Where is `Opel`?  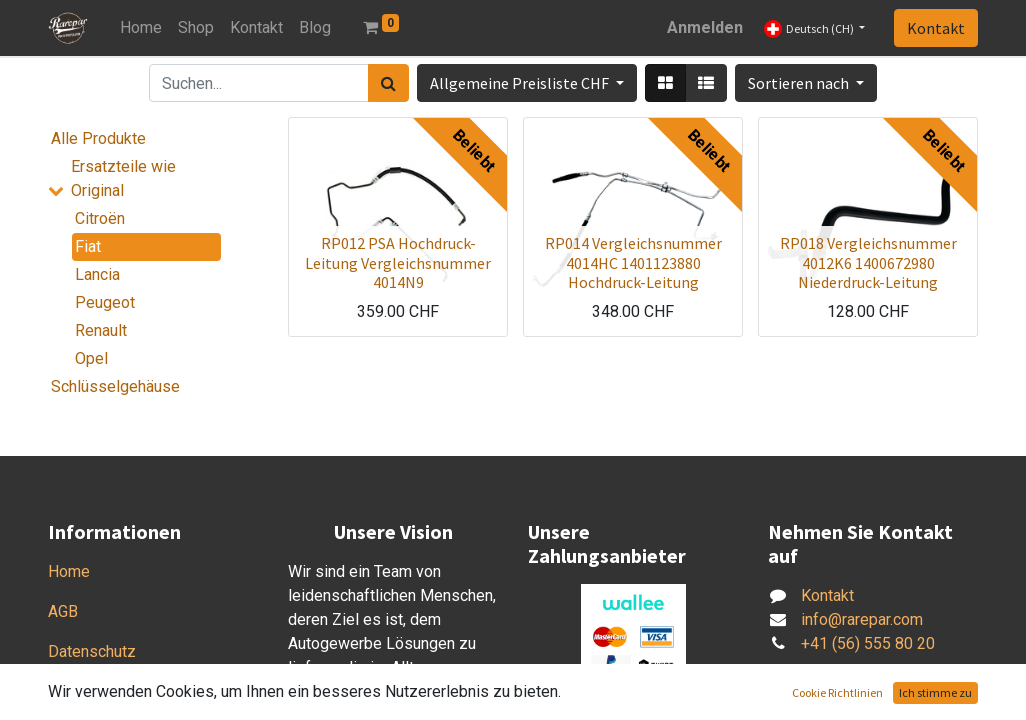 Opel is located at coordinates (91, 358).